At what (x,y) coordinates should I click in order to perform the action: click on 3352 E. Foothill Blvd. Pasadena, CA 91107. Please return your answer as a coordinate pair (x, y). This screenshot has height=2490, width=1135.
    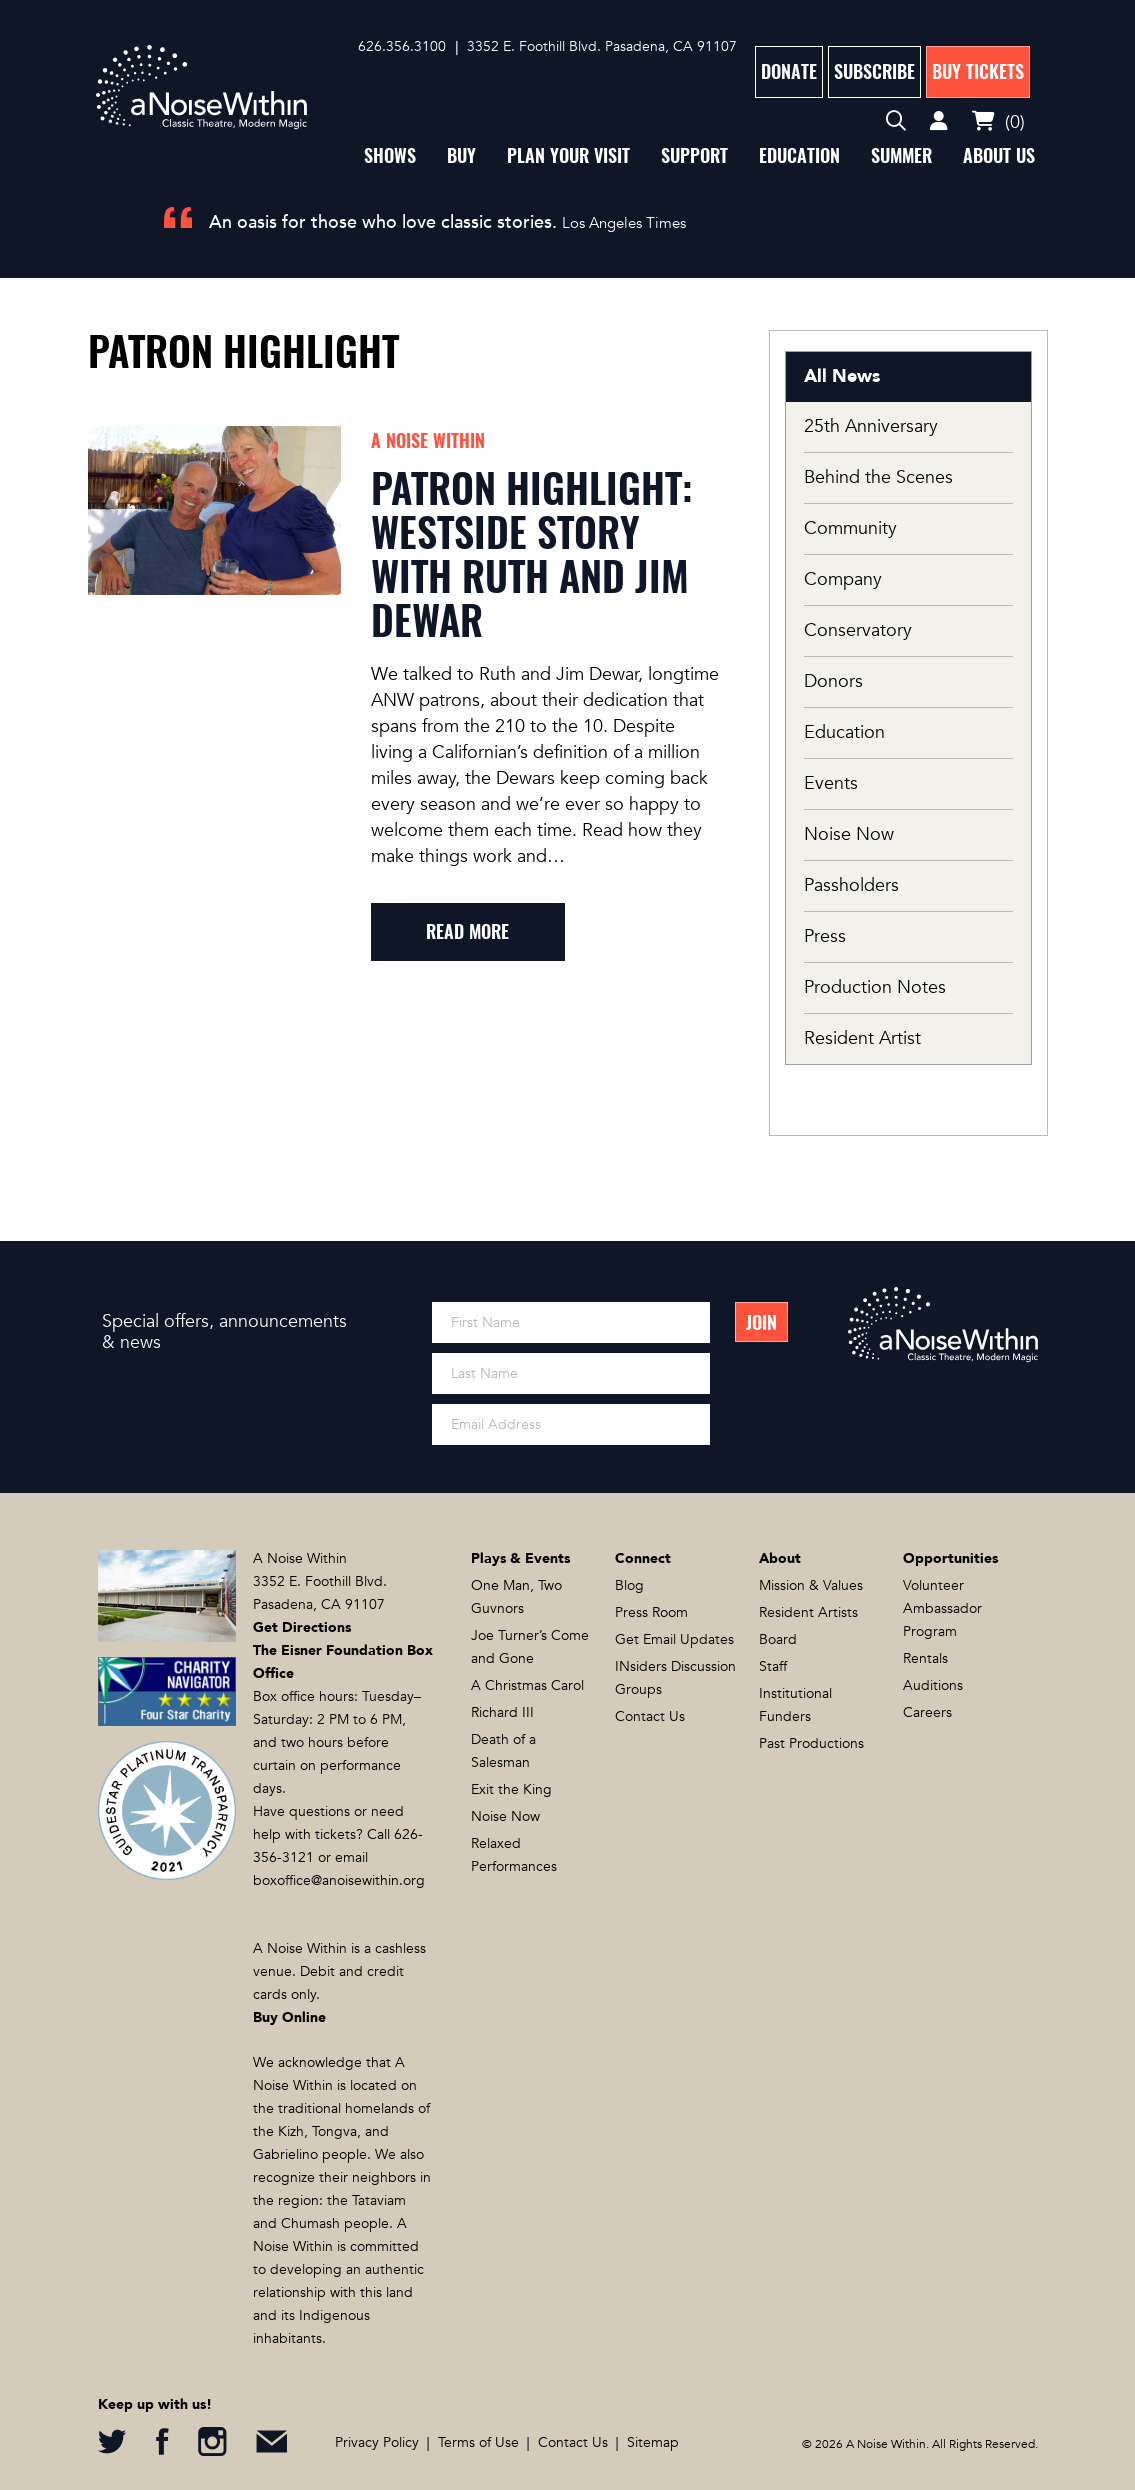
    Looking at the image, I should click on (602, 46).